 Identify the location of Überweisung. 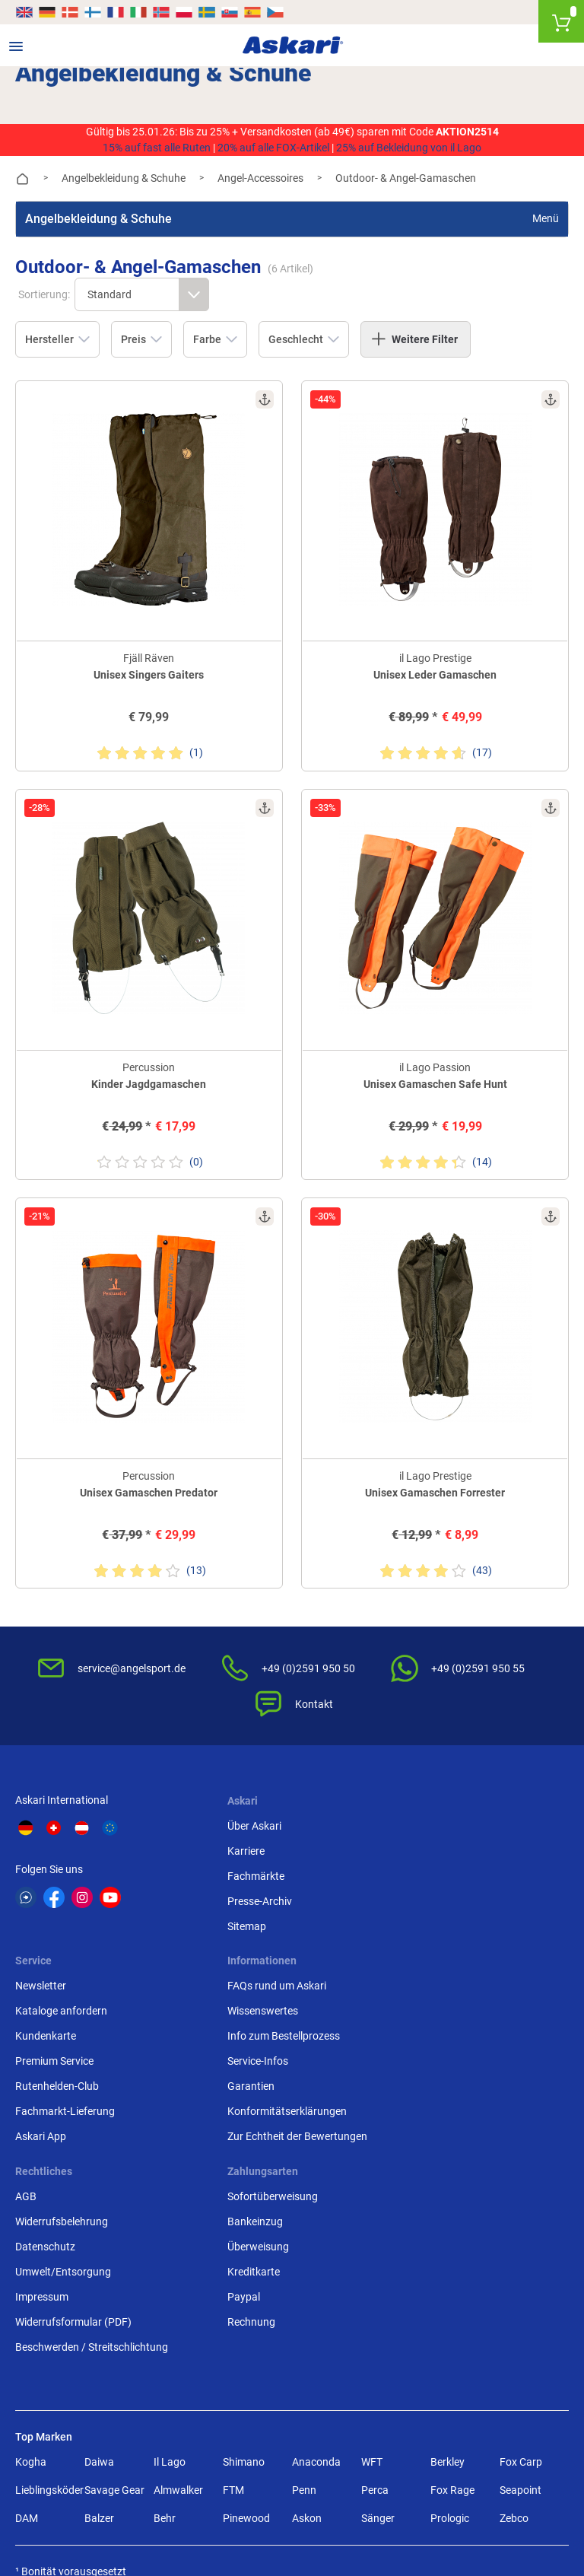
(427, 2072).